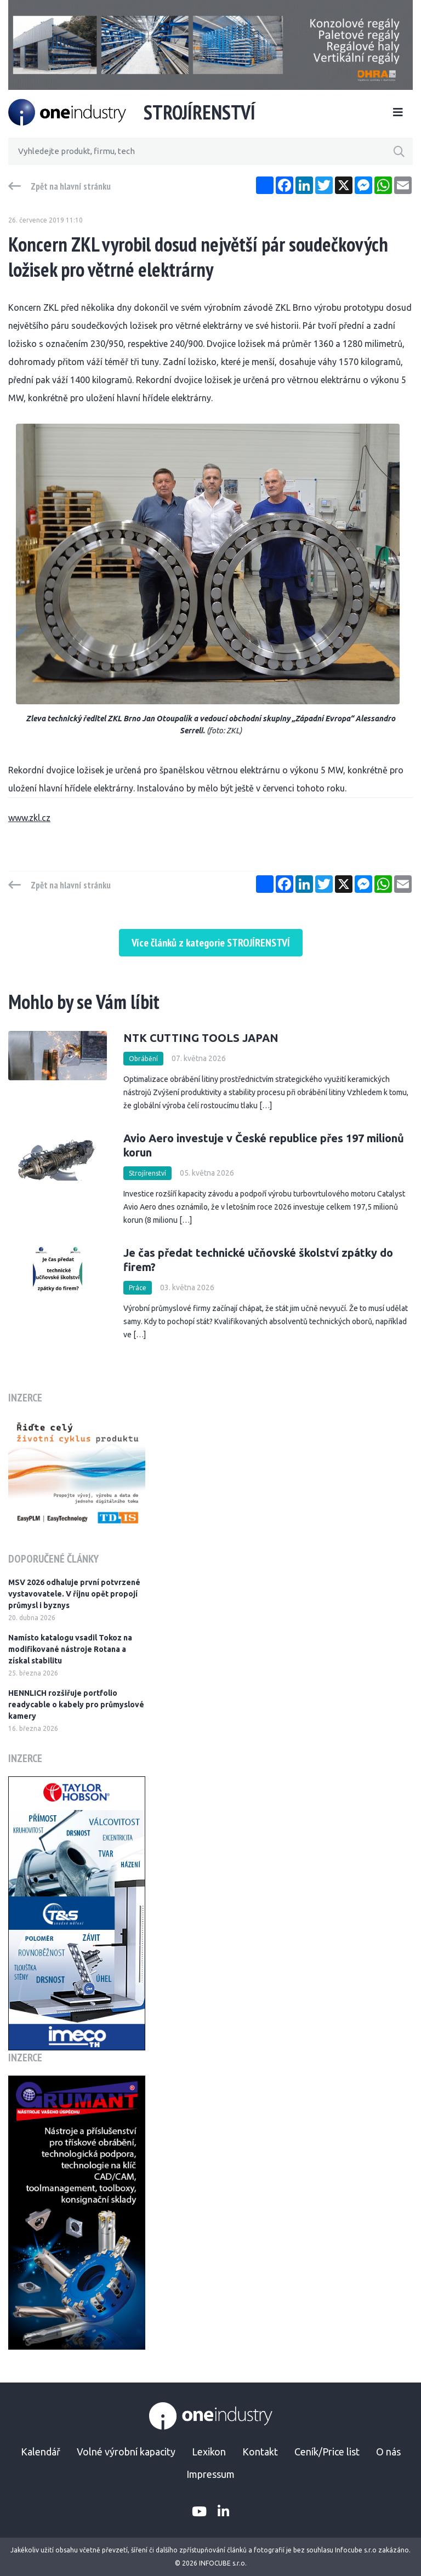 The image size is (421, 2576). What do you see at coordinates (70, 1649) in the screenshot?
I see `Namísto katalogu vsadil Tokoz na modifikované nástroje Rotana a získal stabilitu` at bounding box center [70, 1649].